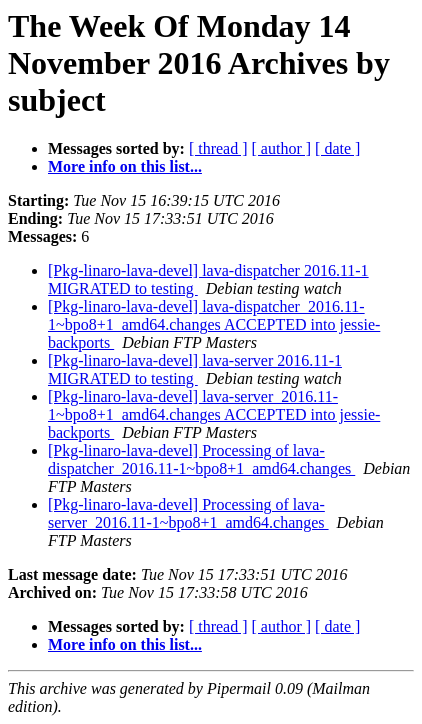 The image size is (422, 724). I want to click on [Pkg-linaro-lava-devel] lava-server_2016.11-1~bpo8+1_amd64.changes ACCEPTED into jessie-backports, so click(214, 414).